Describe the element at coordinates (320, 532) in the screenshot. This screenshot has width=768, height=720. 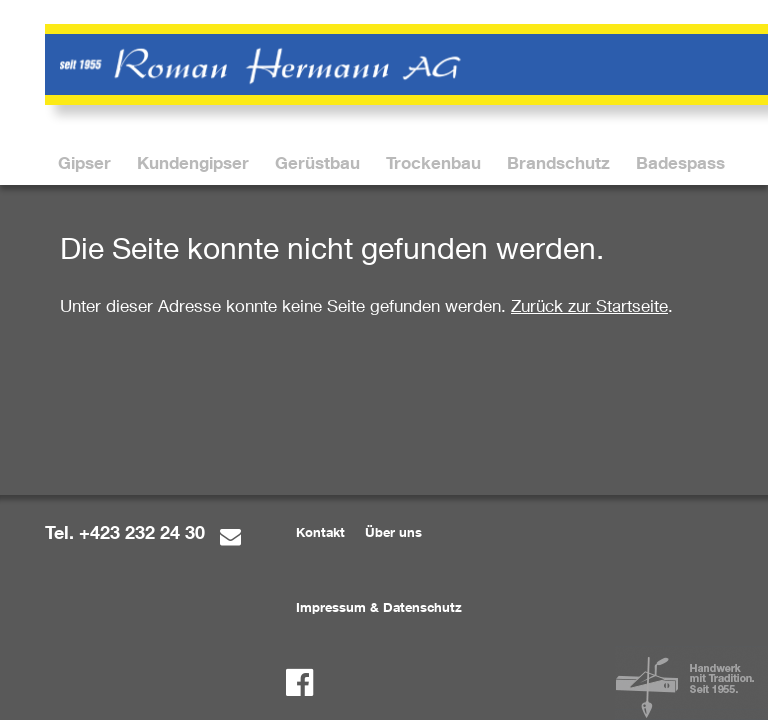
I see `Kontakt` at that location.